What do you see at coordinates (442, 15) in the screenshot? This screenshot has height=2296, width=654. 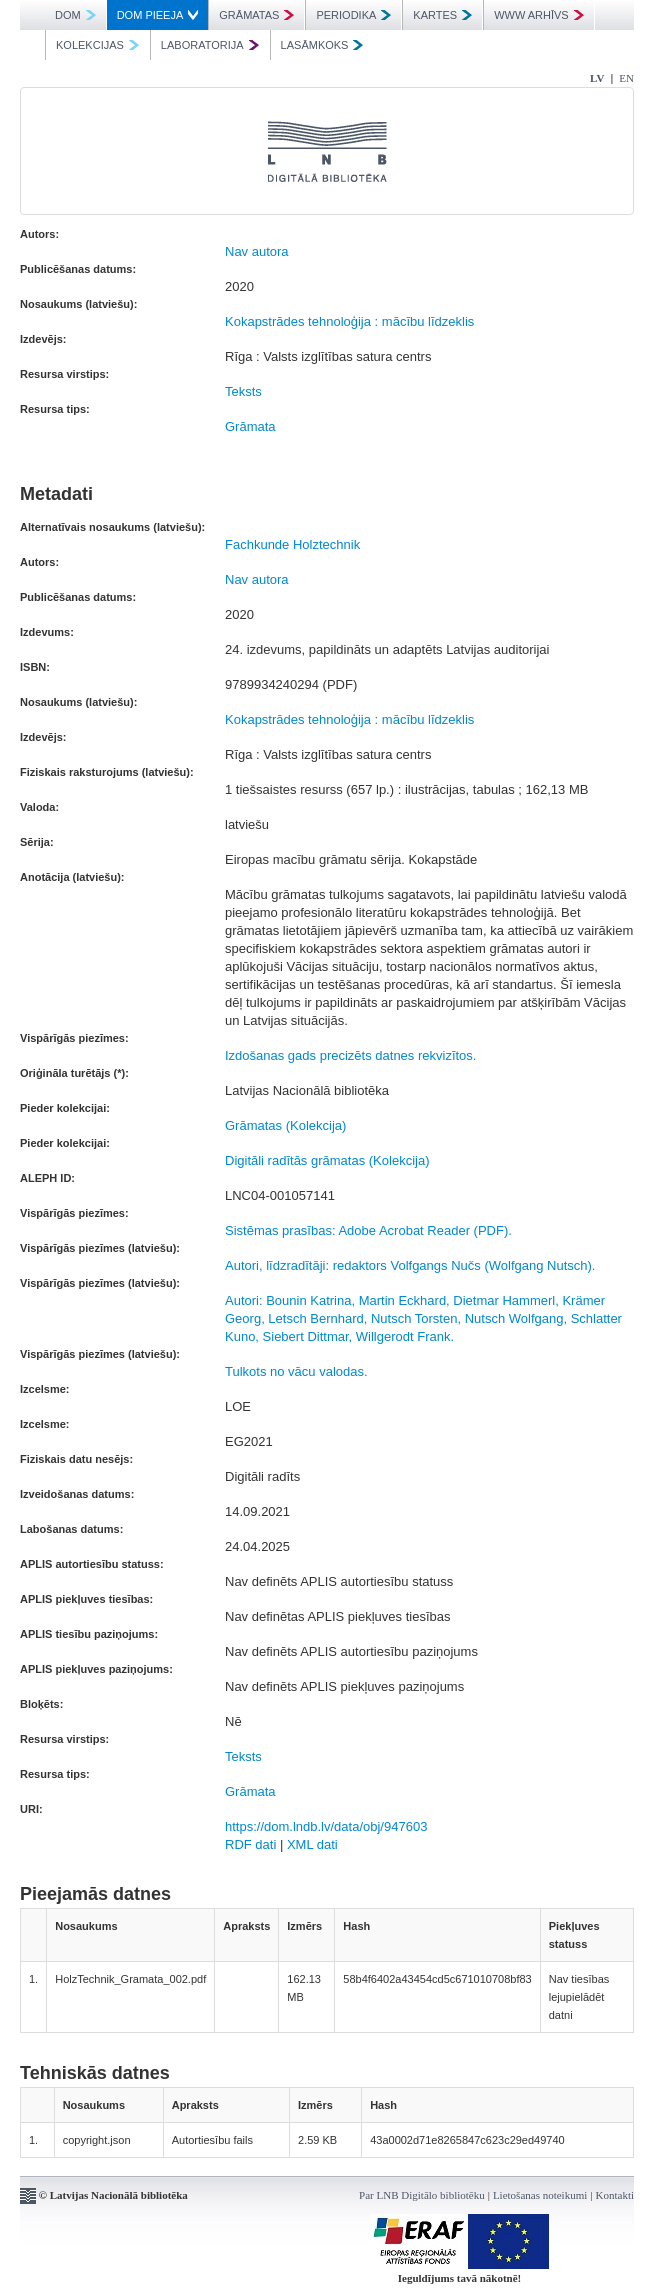 I see `KARTES` at bounding box center [442, 15].